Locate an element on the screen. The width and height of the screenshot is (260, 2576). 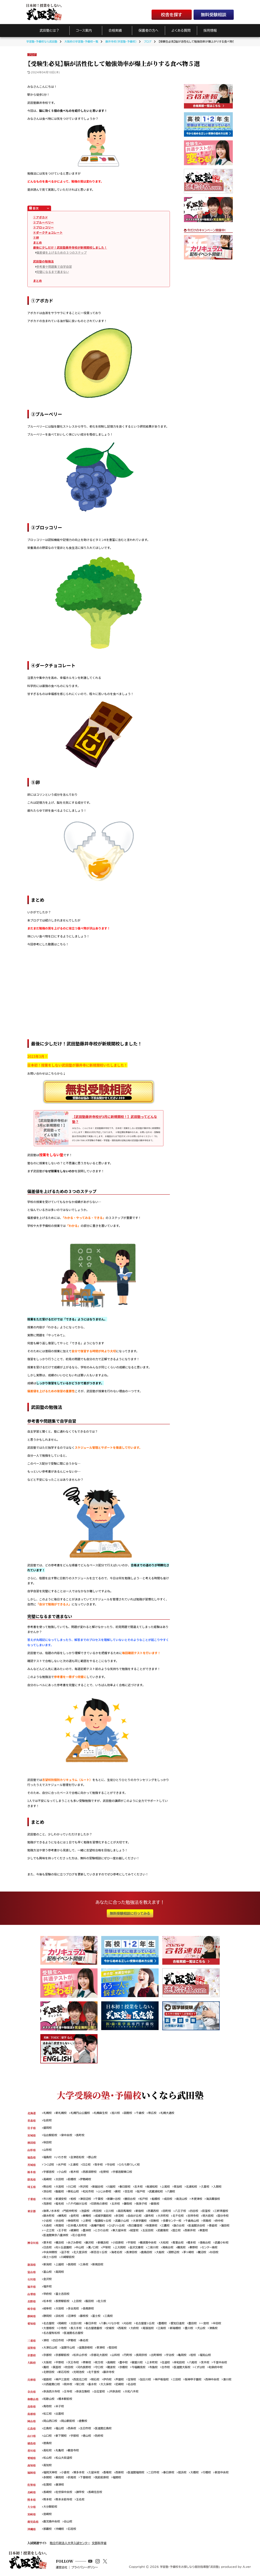
郡山校 is located at coordinates (93, 2157).